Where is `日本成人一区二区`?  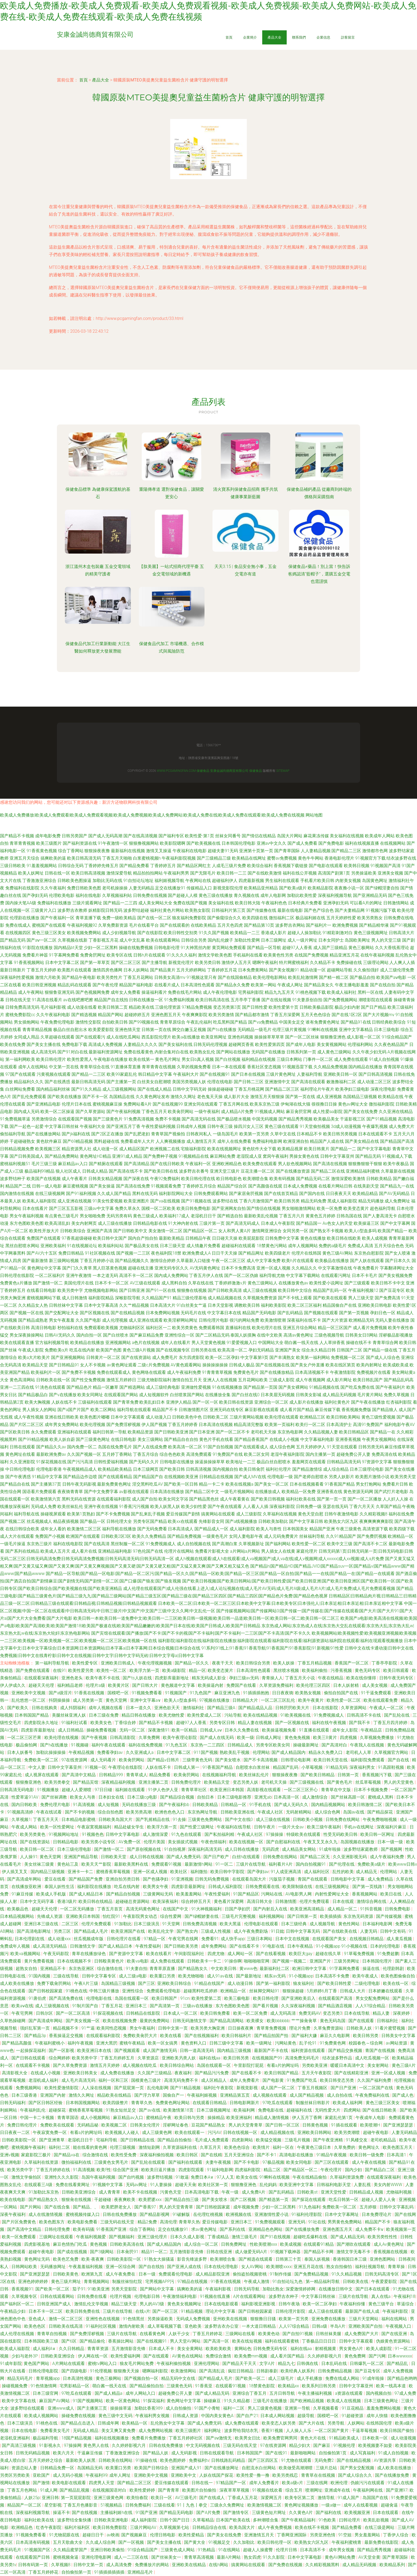 日本成人一区二区 is located at coordinates (180, 2013).